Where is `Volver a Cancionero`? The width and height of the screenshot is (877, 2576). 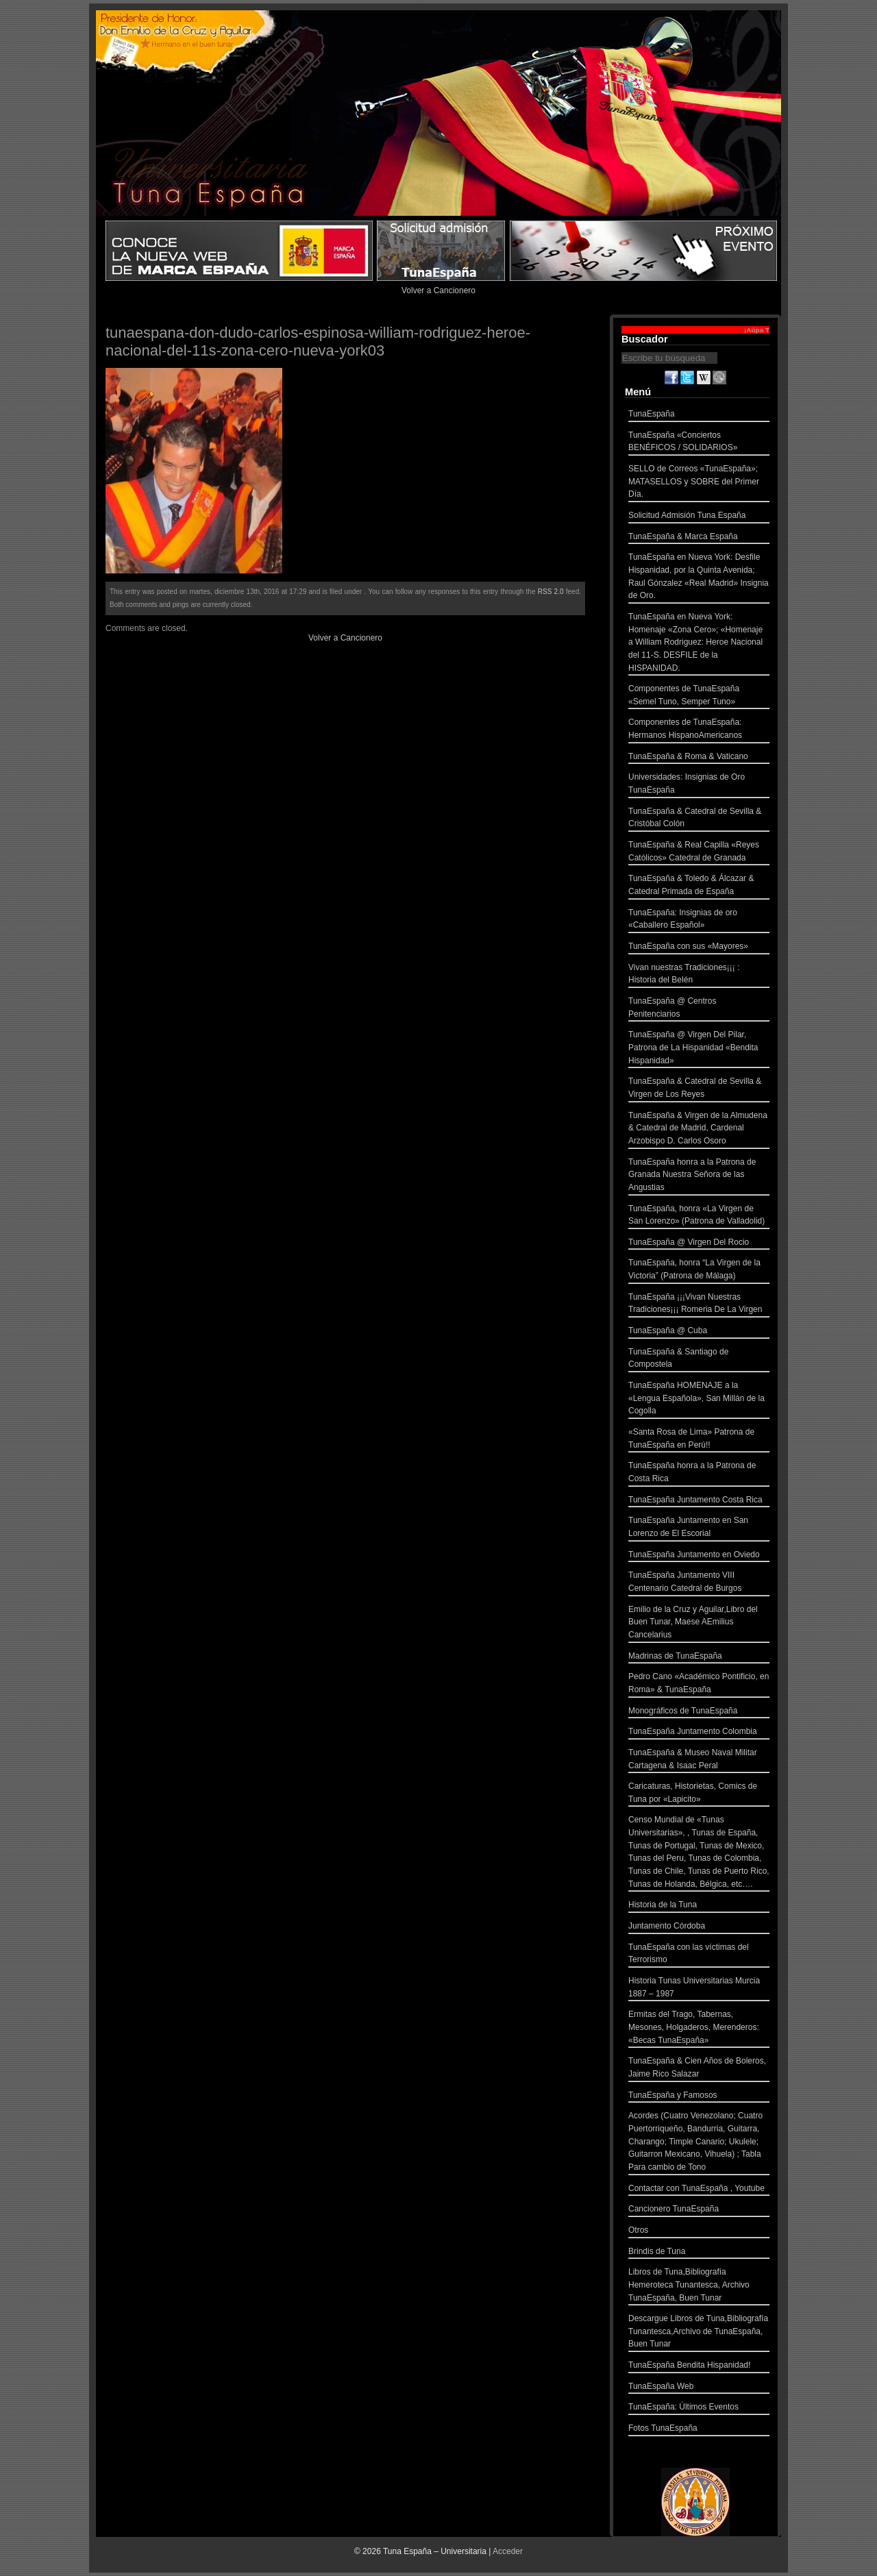
Volver a Cancionero is located at coordinates (438, 290).